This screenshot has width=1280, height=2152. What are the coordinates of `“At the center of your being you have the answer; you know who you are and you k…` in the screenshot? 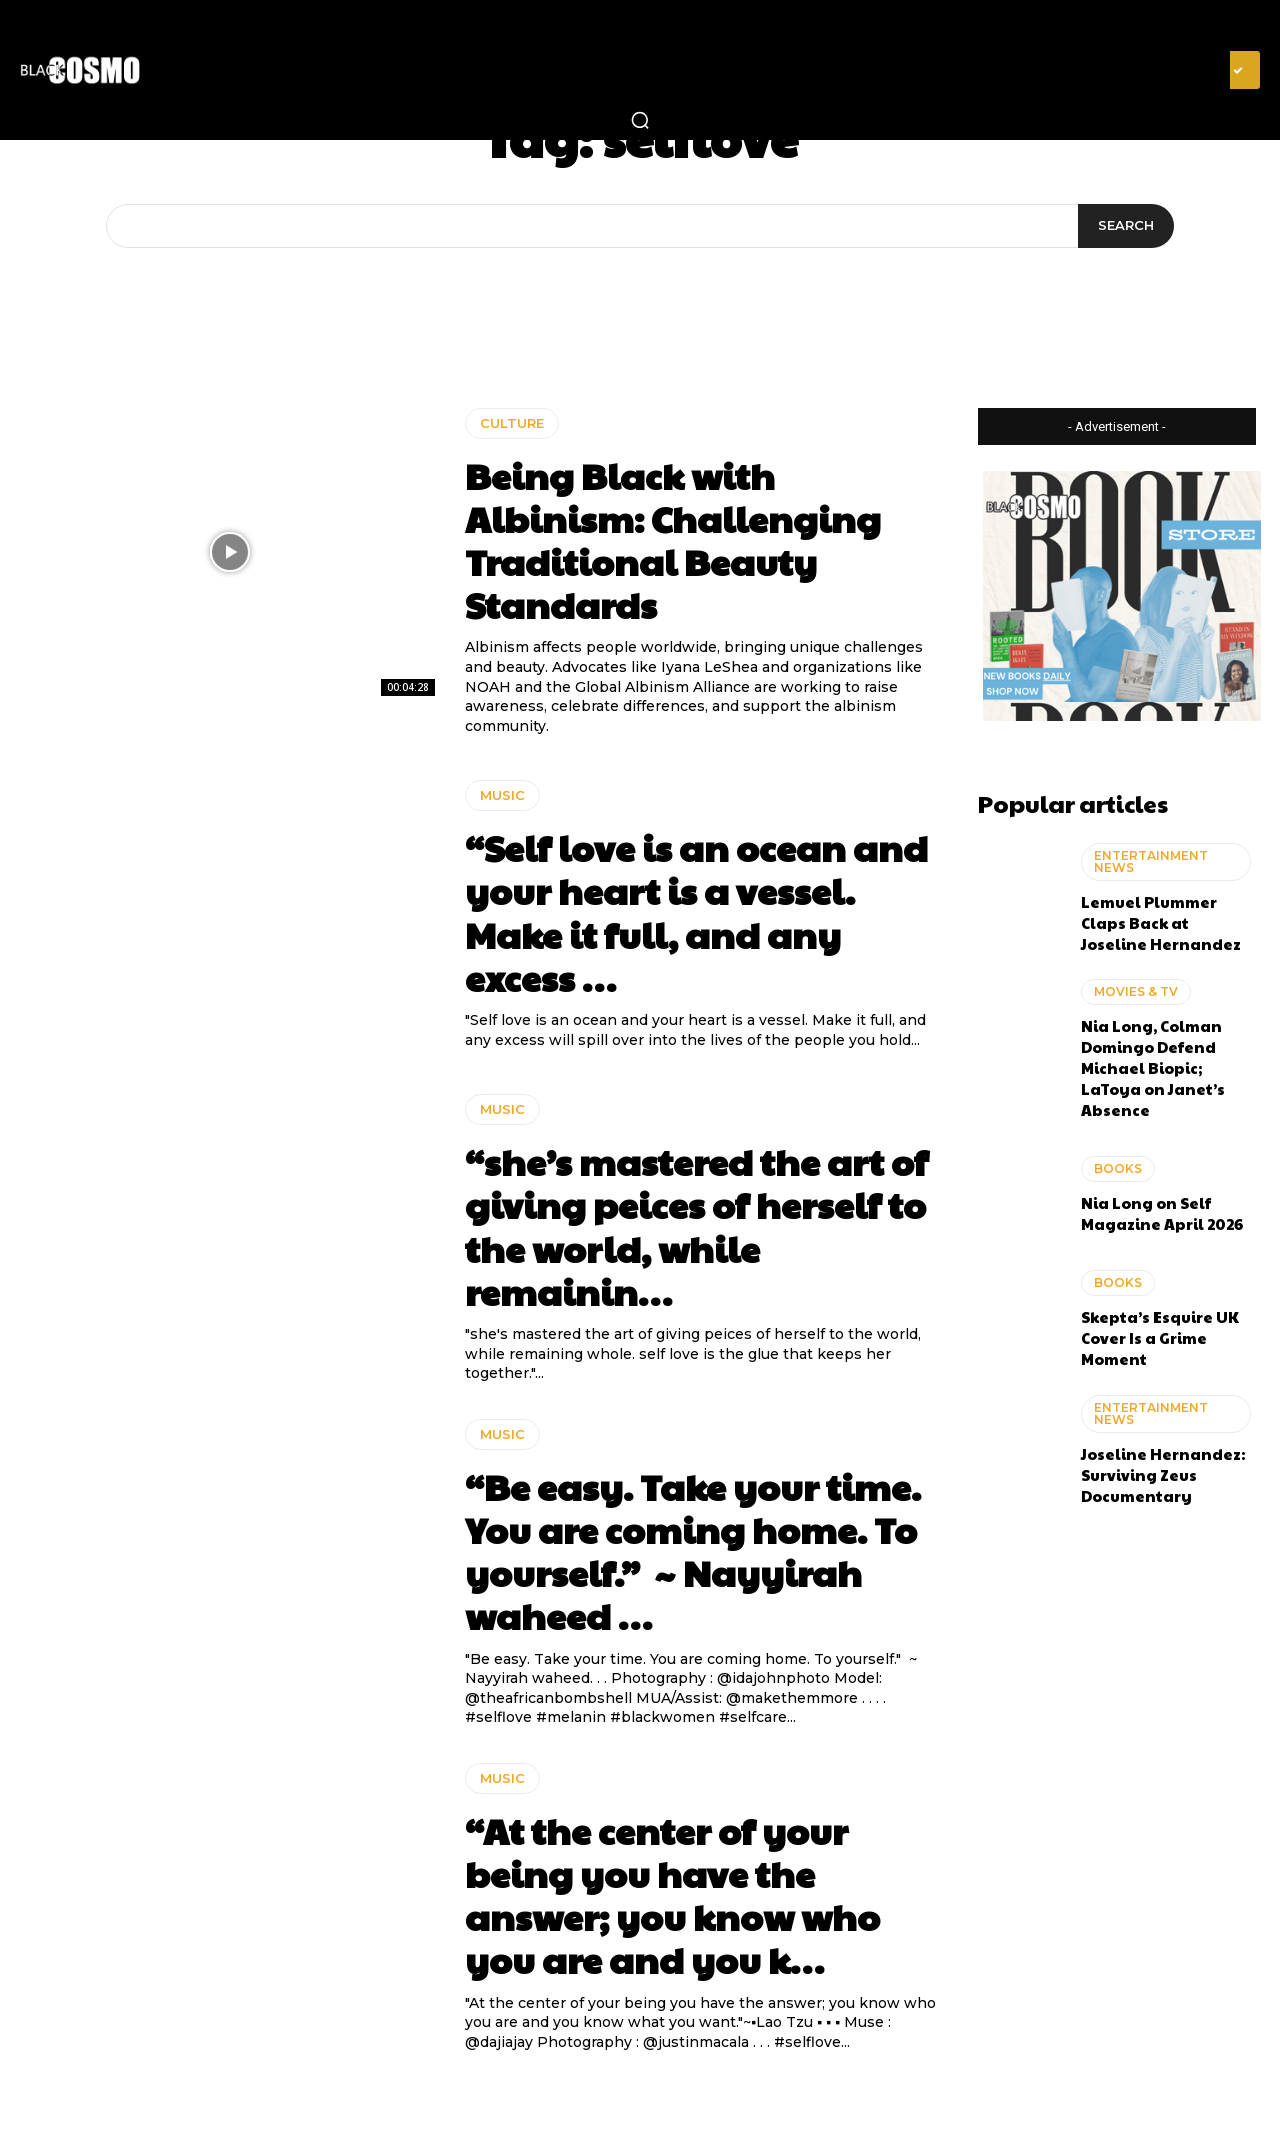 It's located at (672, 1895).